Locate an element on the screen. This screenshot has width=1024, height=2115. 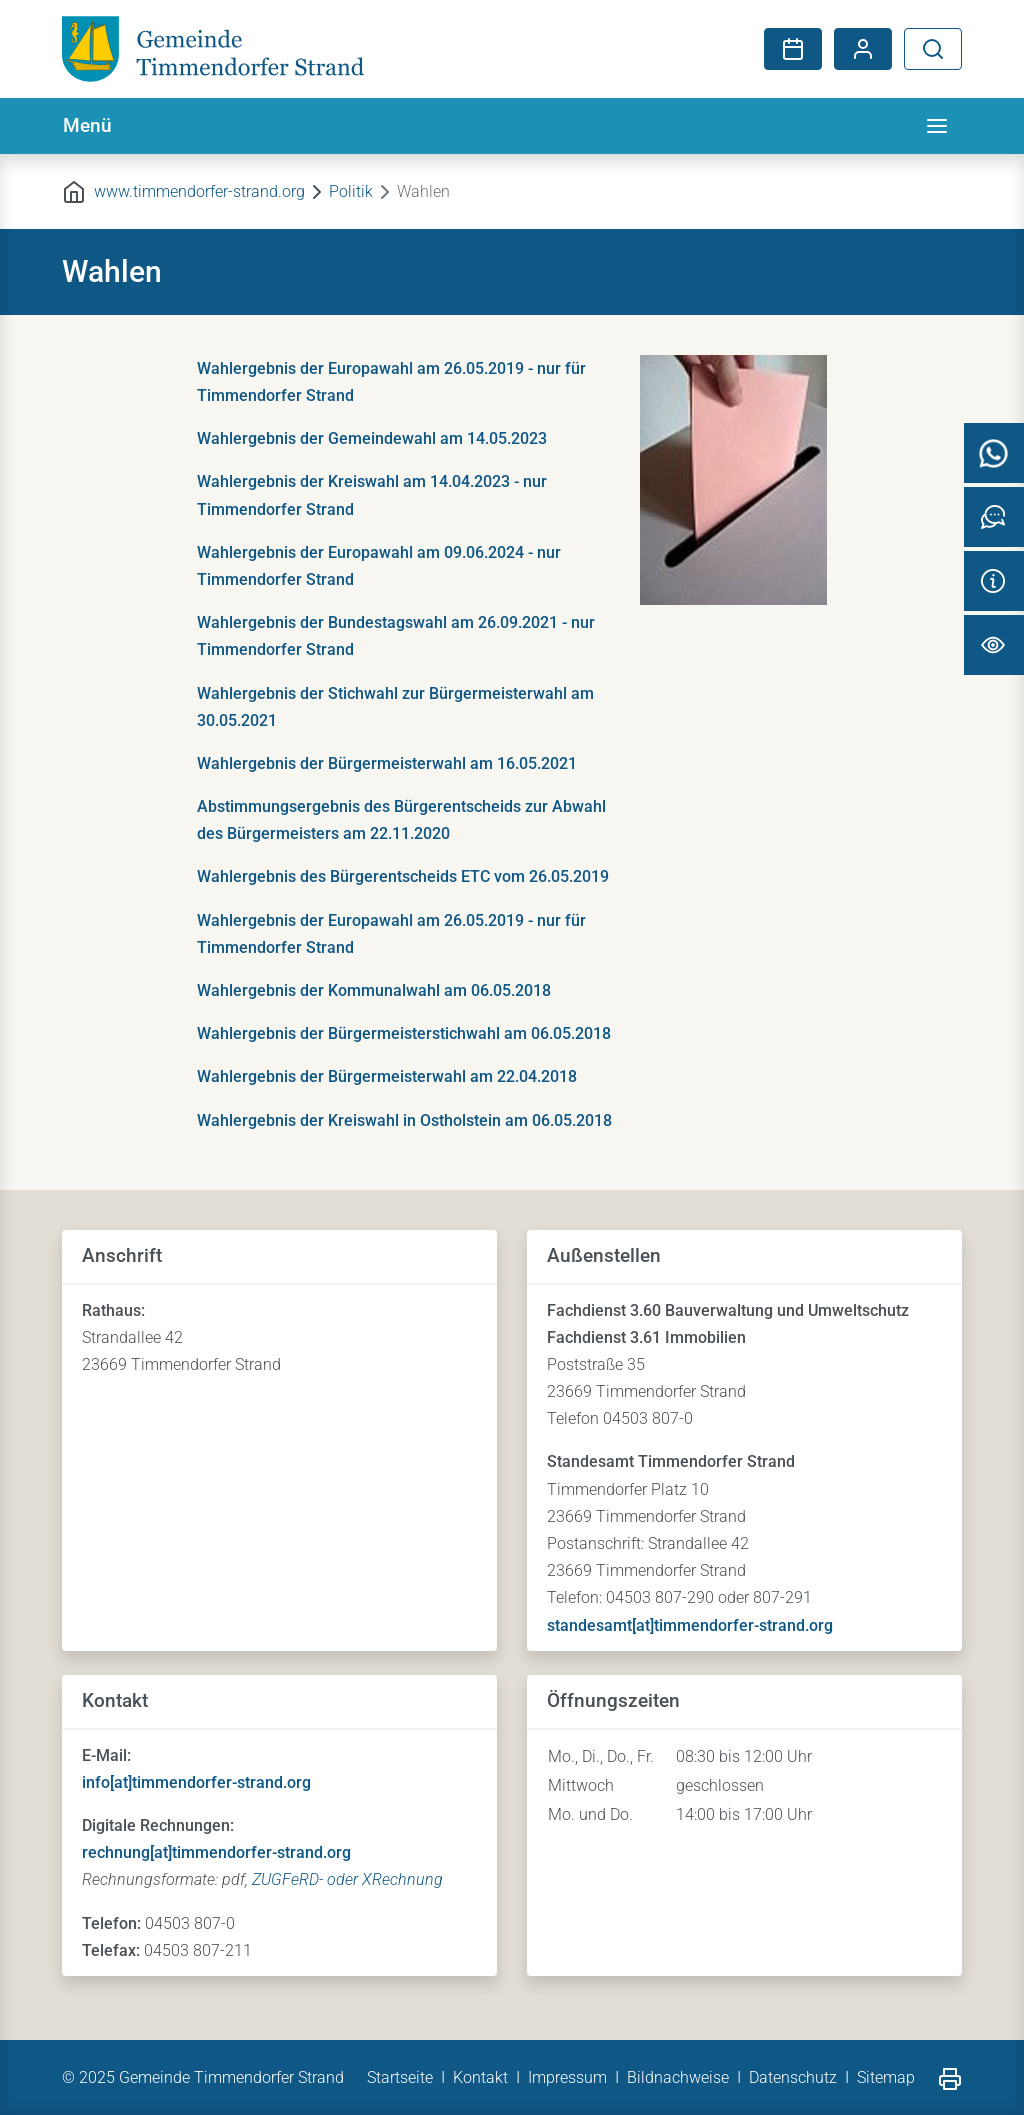
Wahlergebnis der Kommunalwahl am 06.05.2018 is located at coordinates (374, 990).